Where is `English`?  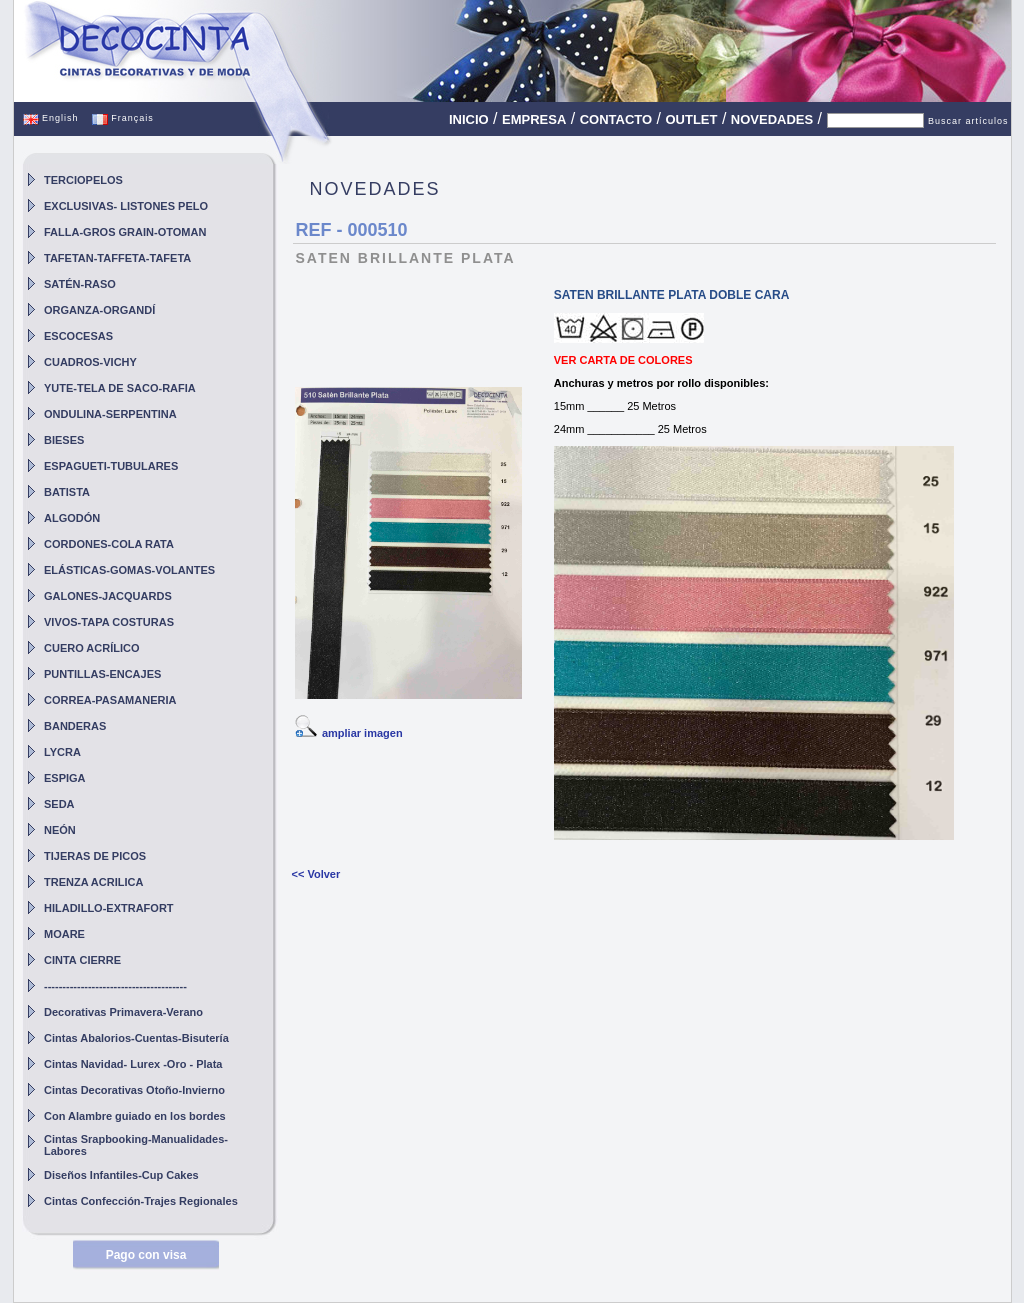 English is located at coordinates (51, 118).